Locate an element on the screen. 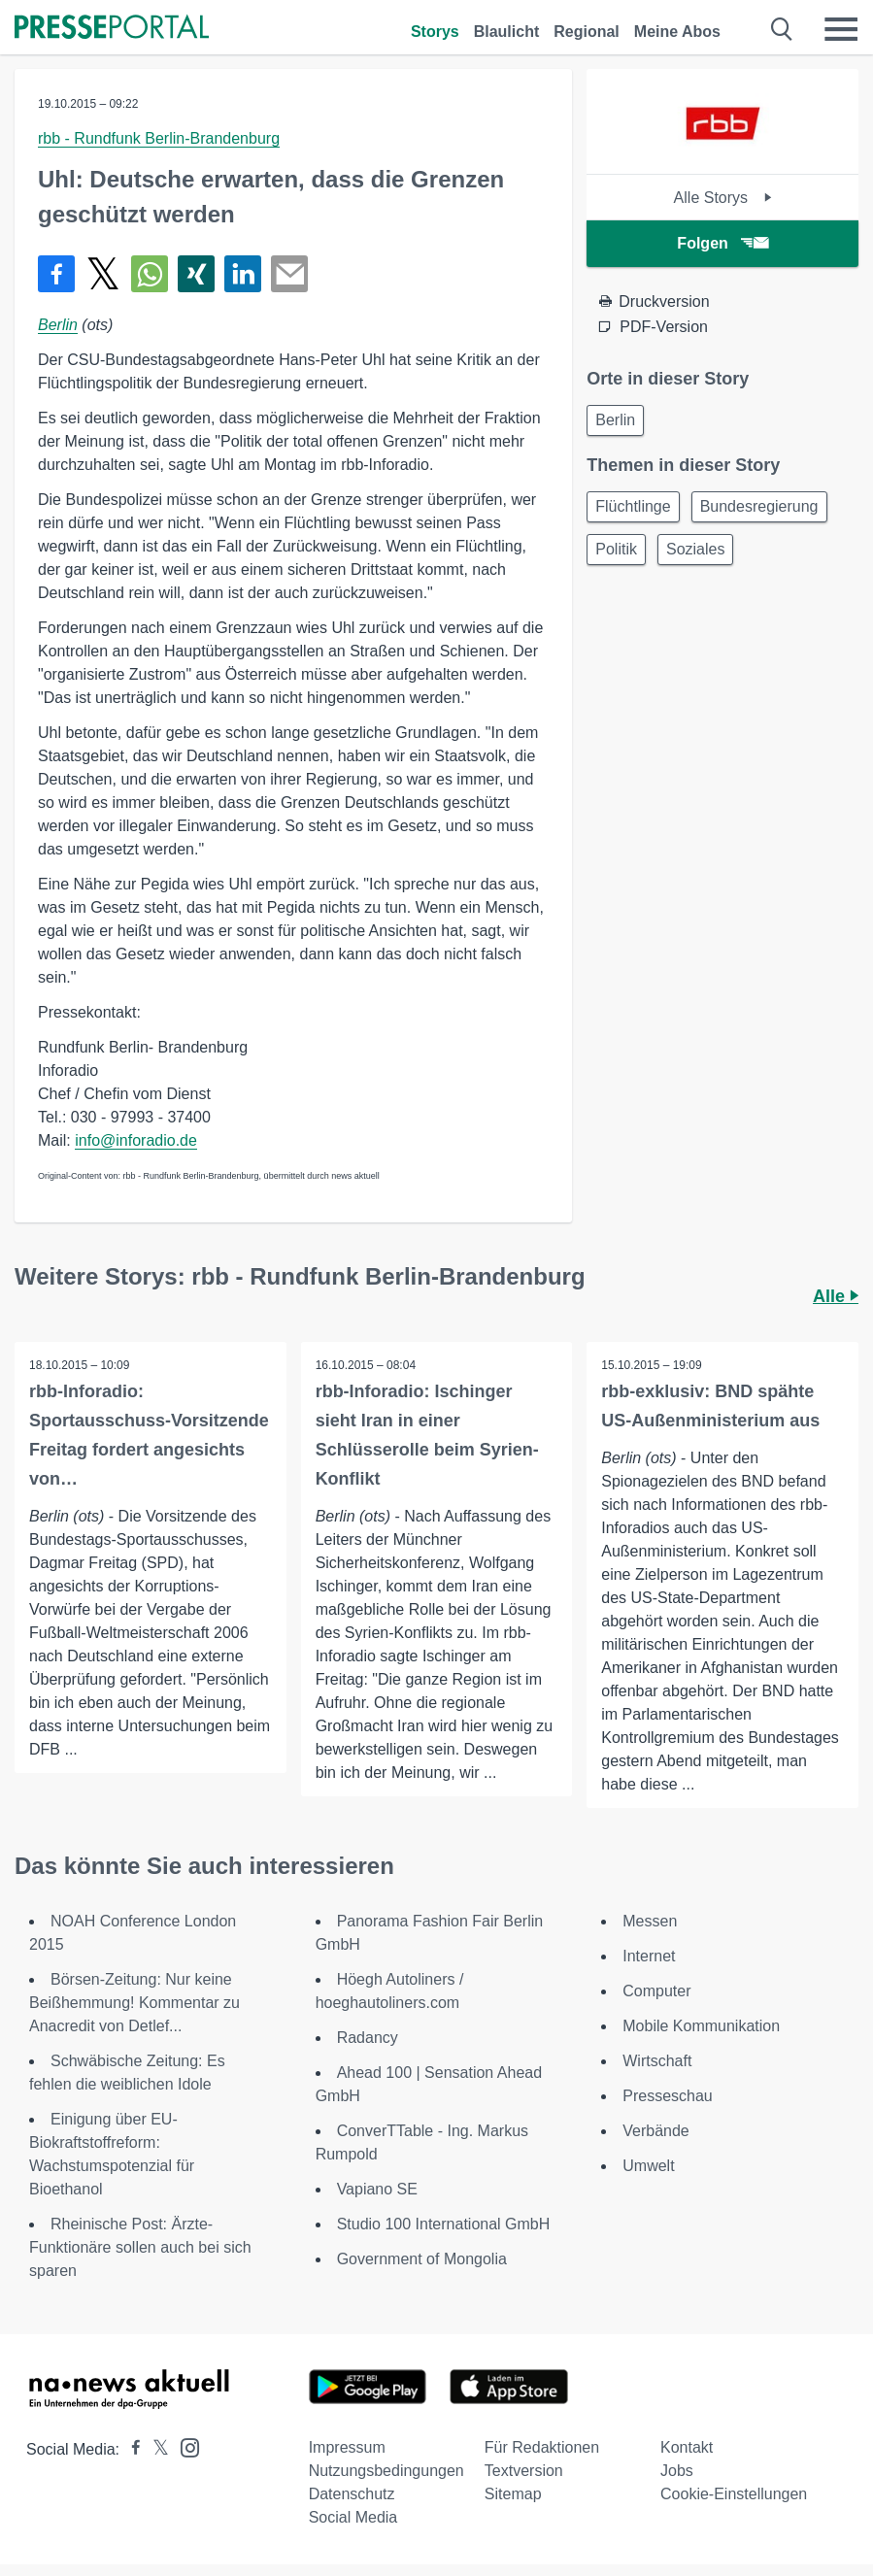 The height and width of the screenshot is (2576, 873). info@inforadio.de is located at coordinates (136, 1140).